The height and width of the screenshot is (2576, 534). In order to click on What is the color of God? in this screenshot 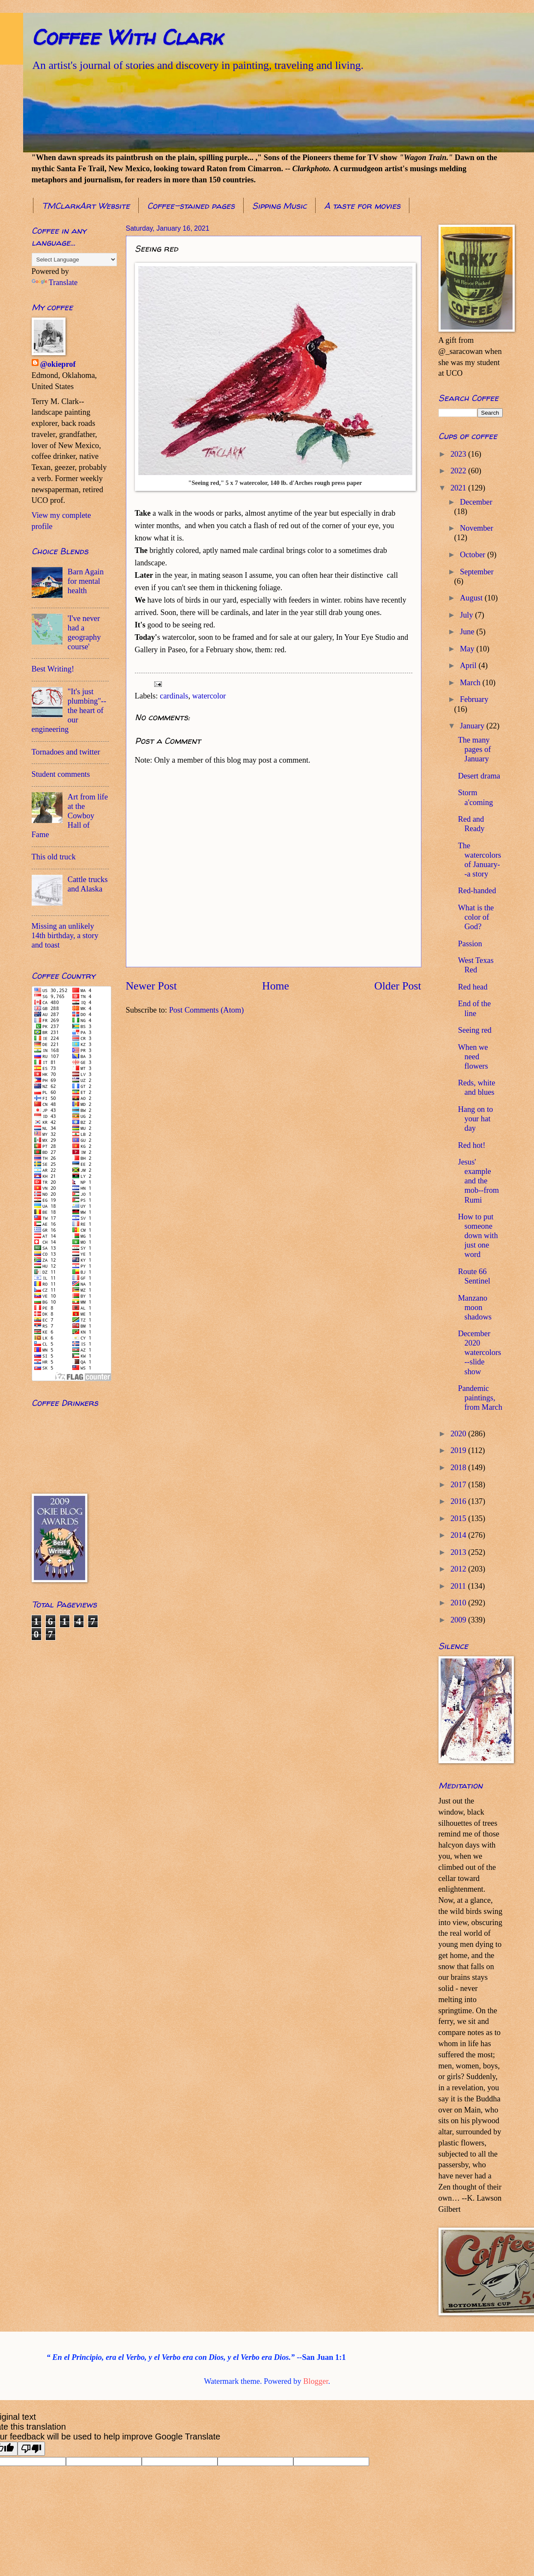, I will do `click(476, 917)`.